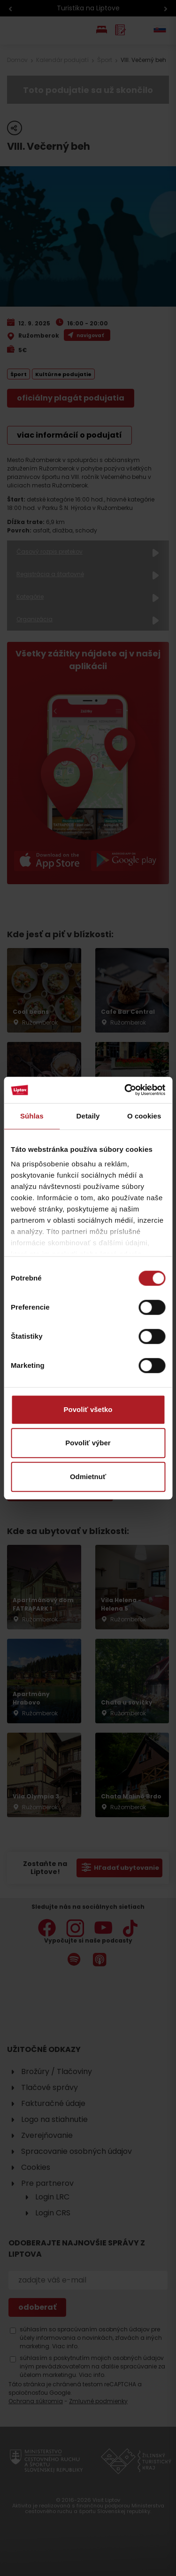 Image resolution: width=176 pixels, height=2576 pixels. What do you see at coordinates (88, 1409) in the screenshot?
I see `Povoliť všetko` at bounding box center [88, 1409].